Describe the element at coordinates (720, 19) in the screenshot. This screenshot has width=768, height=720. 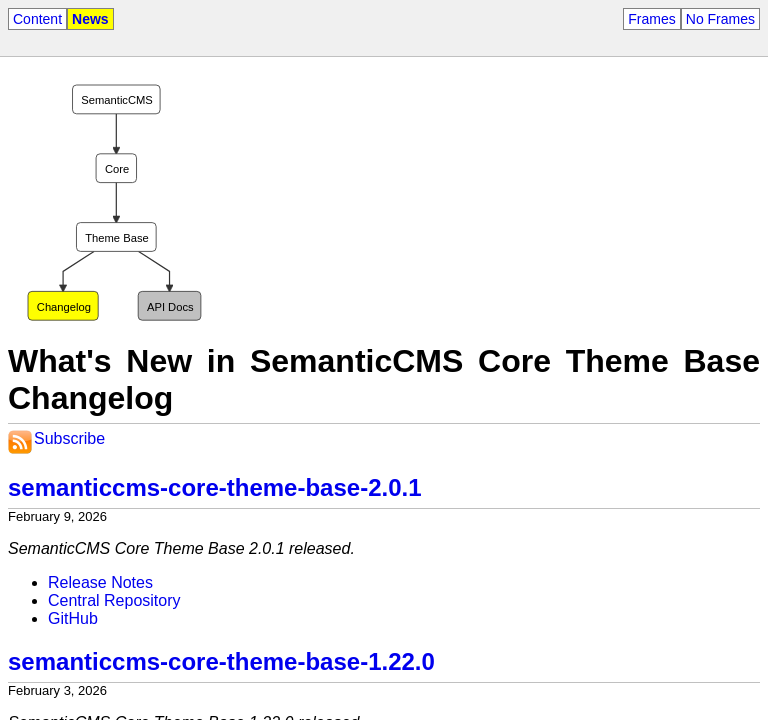
I see `No Frames` at that location.